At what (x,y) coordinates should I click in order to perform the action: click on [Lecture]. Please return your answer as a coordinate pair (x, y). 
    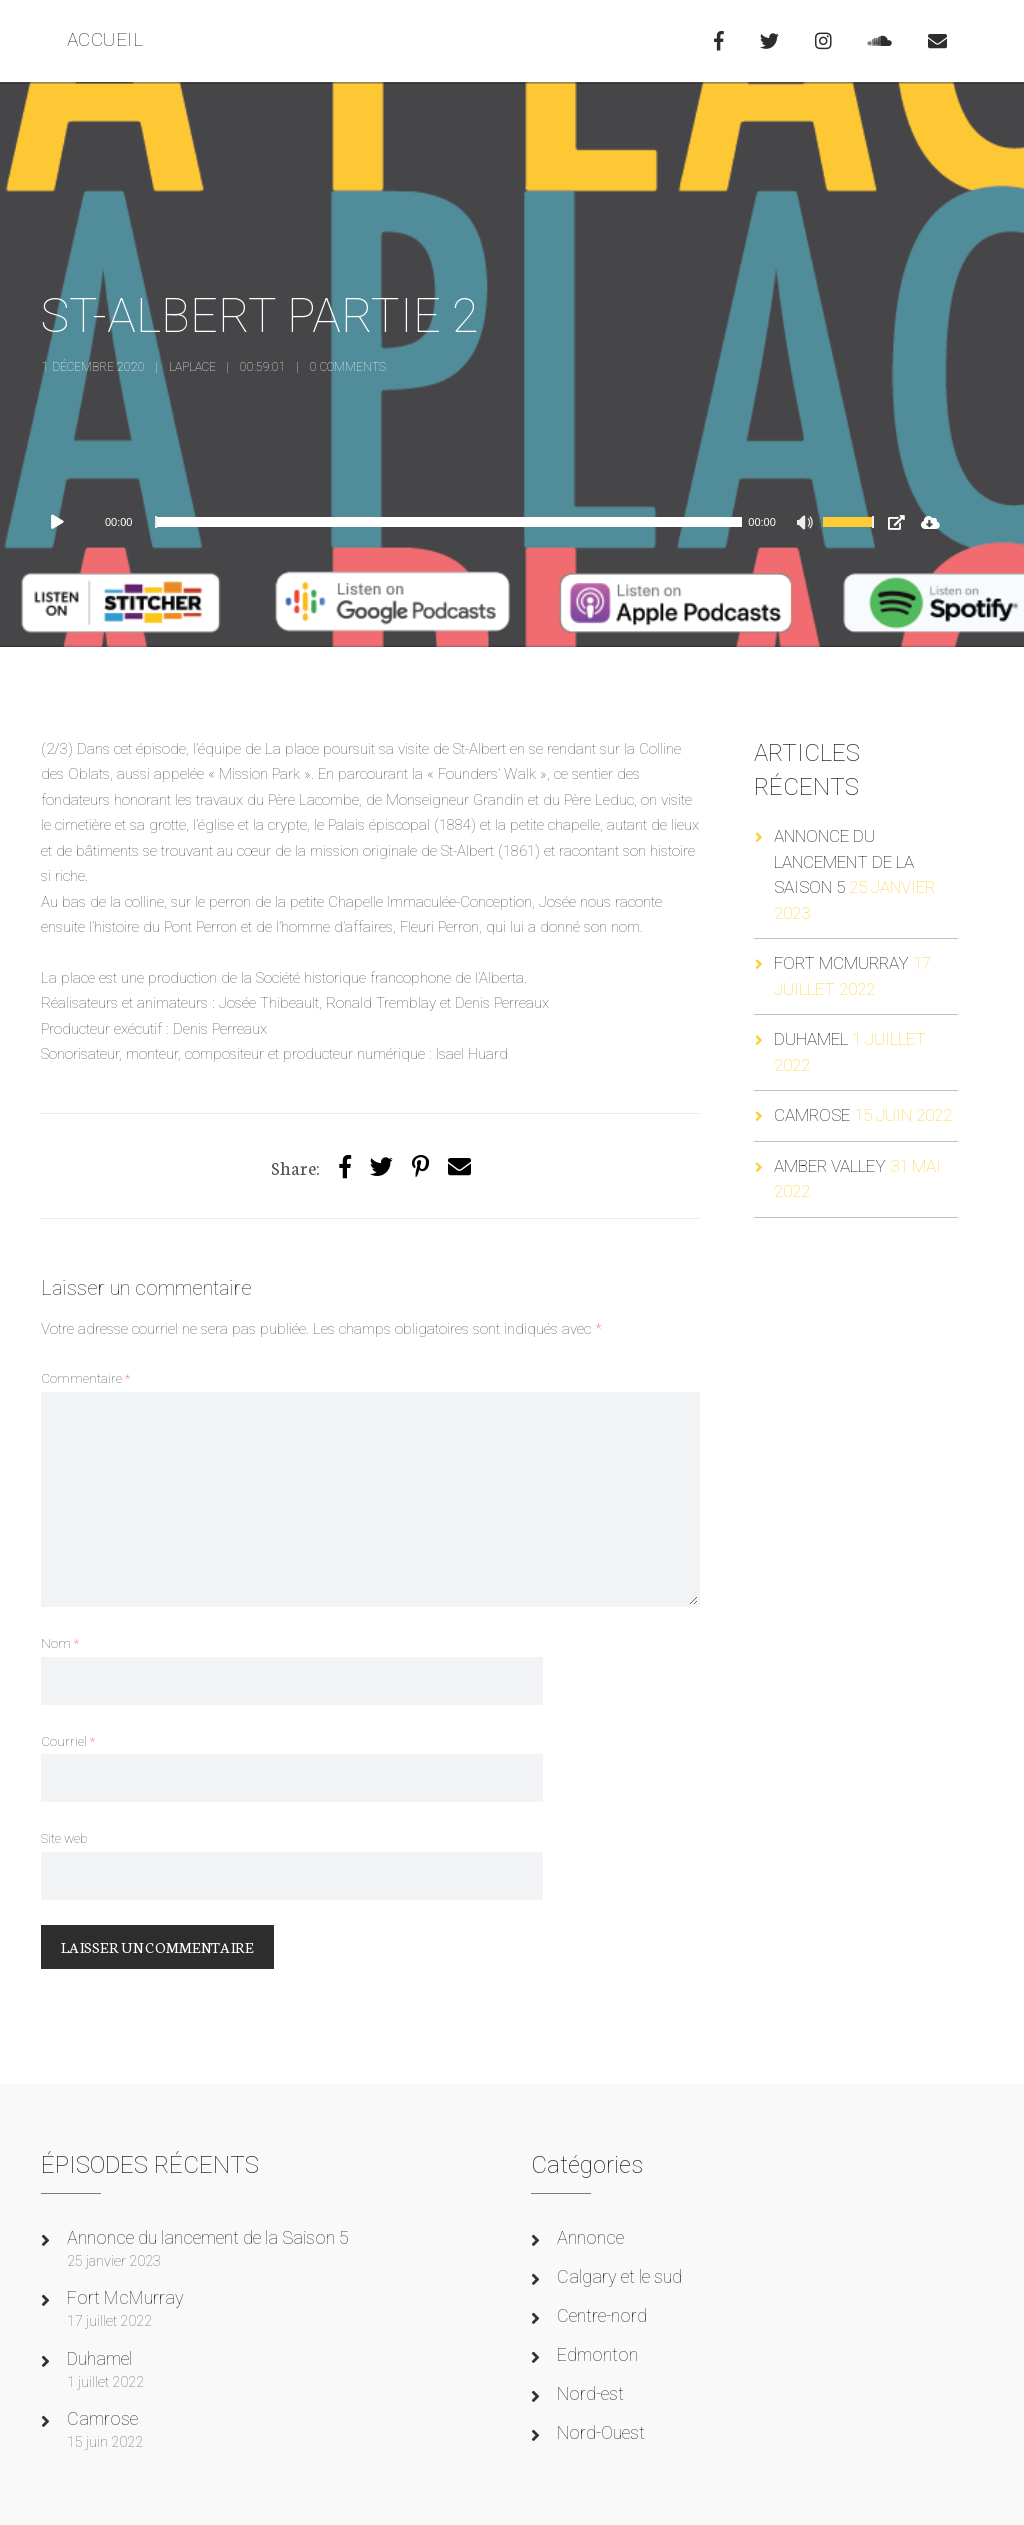
    Looking at the image, I should click on (67, 522).